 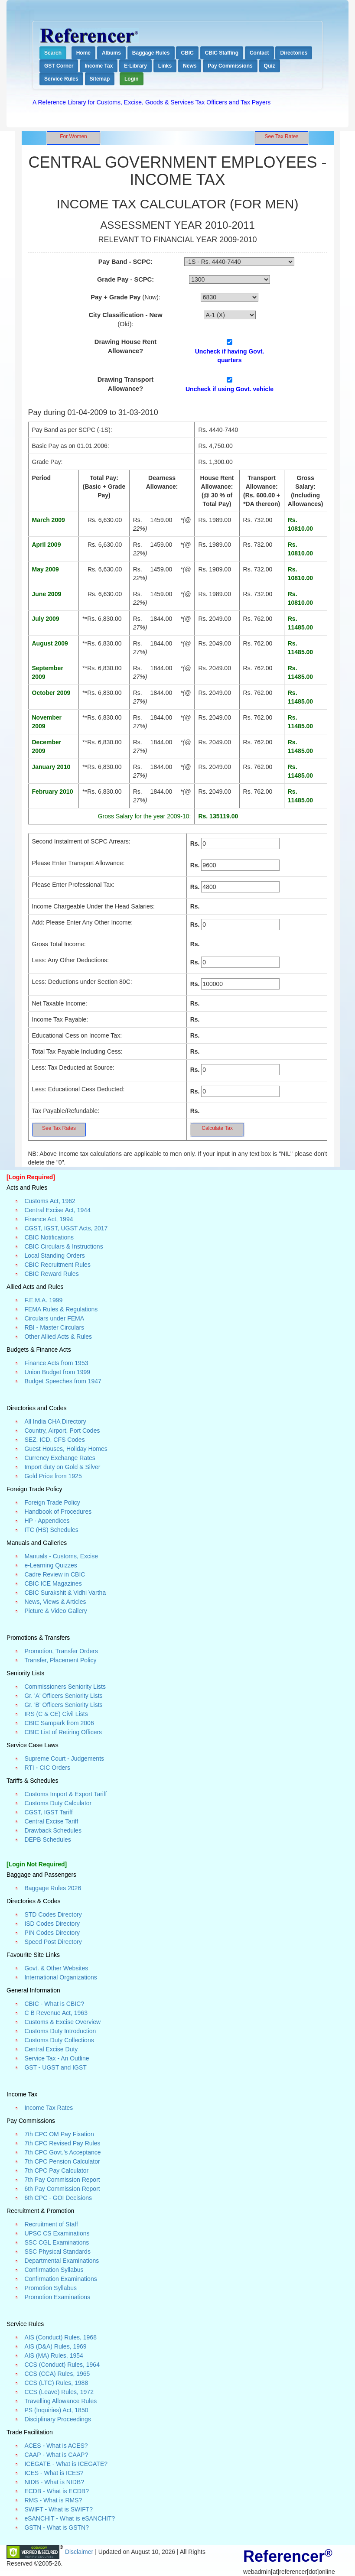 What do you see at coordinates (43, 1300) in the screenshot?
I see `F.E.M.A. 1999` at bounding box center [43, 1300].